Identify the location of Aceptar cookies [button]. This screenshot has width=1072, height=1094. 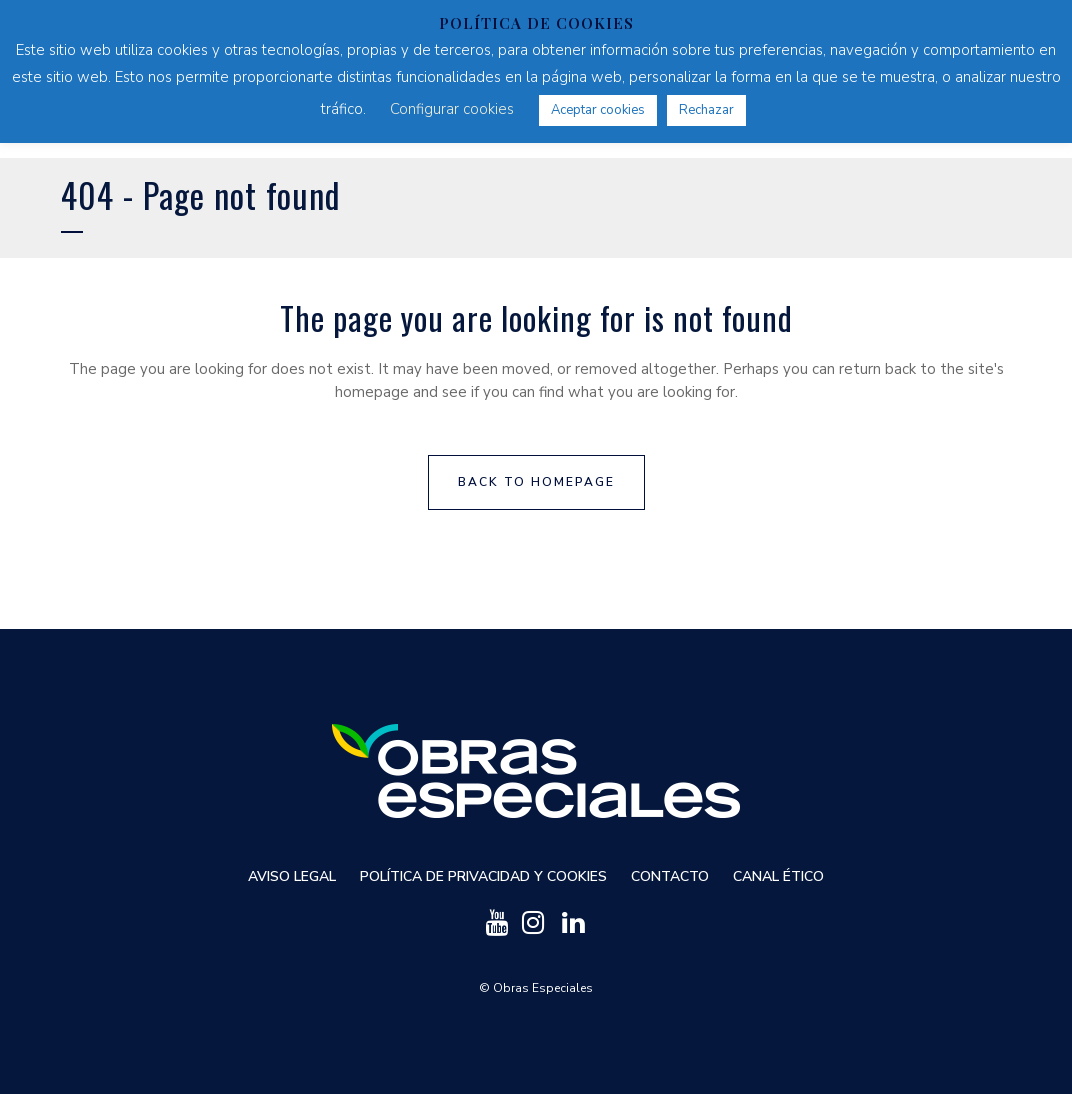
(598, 110).